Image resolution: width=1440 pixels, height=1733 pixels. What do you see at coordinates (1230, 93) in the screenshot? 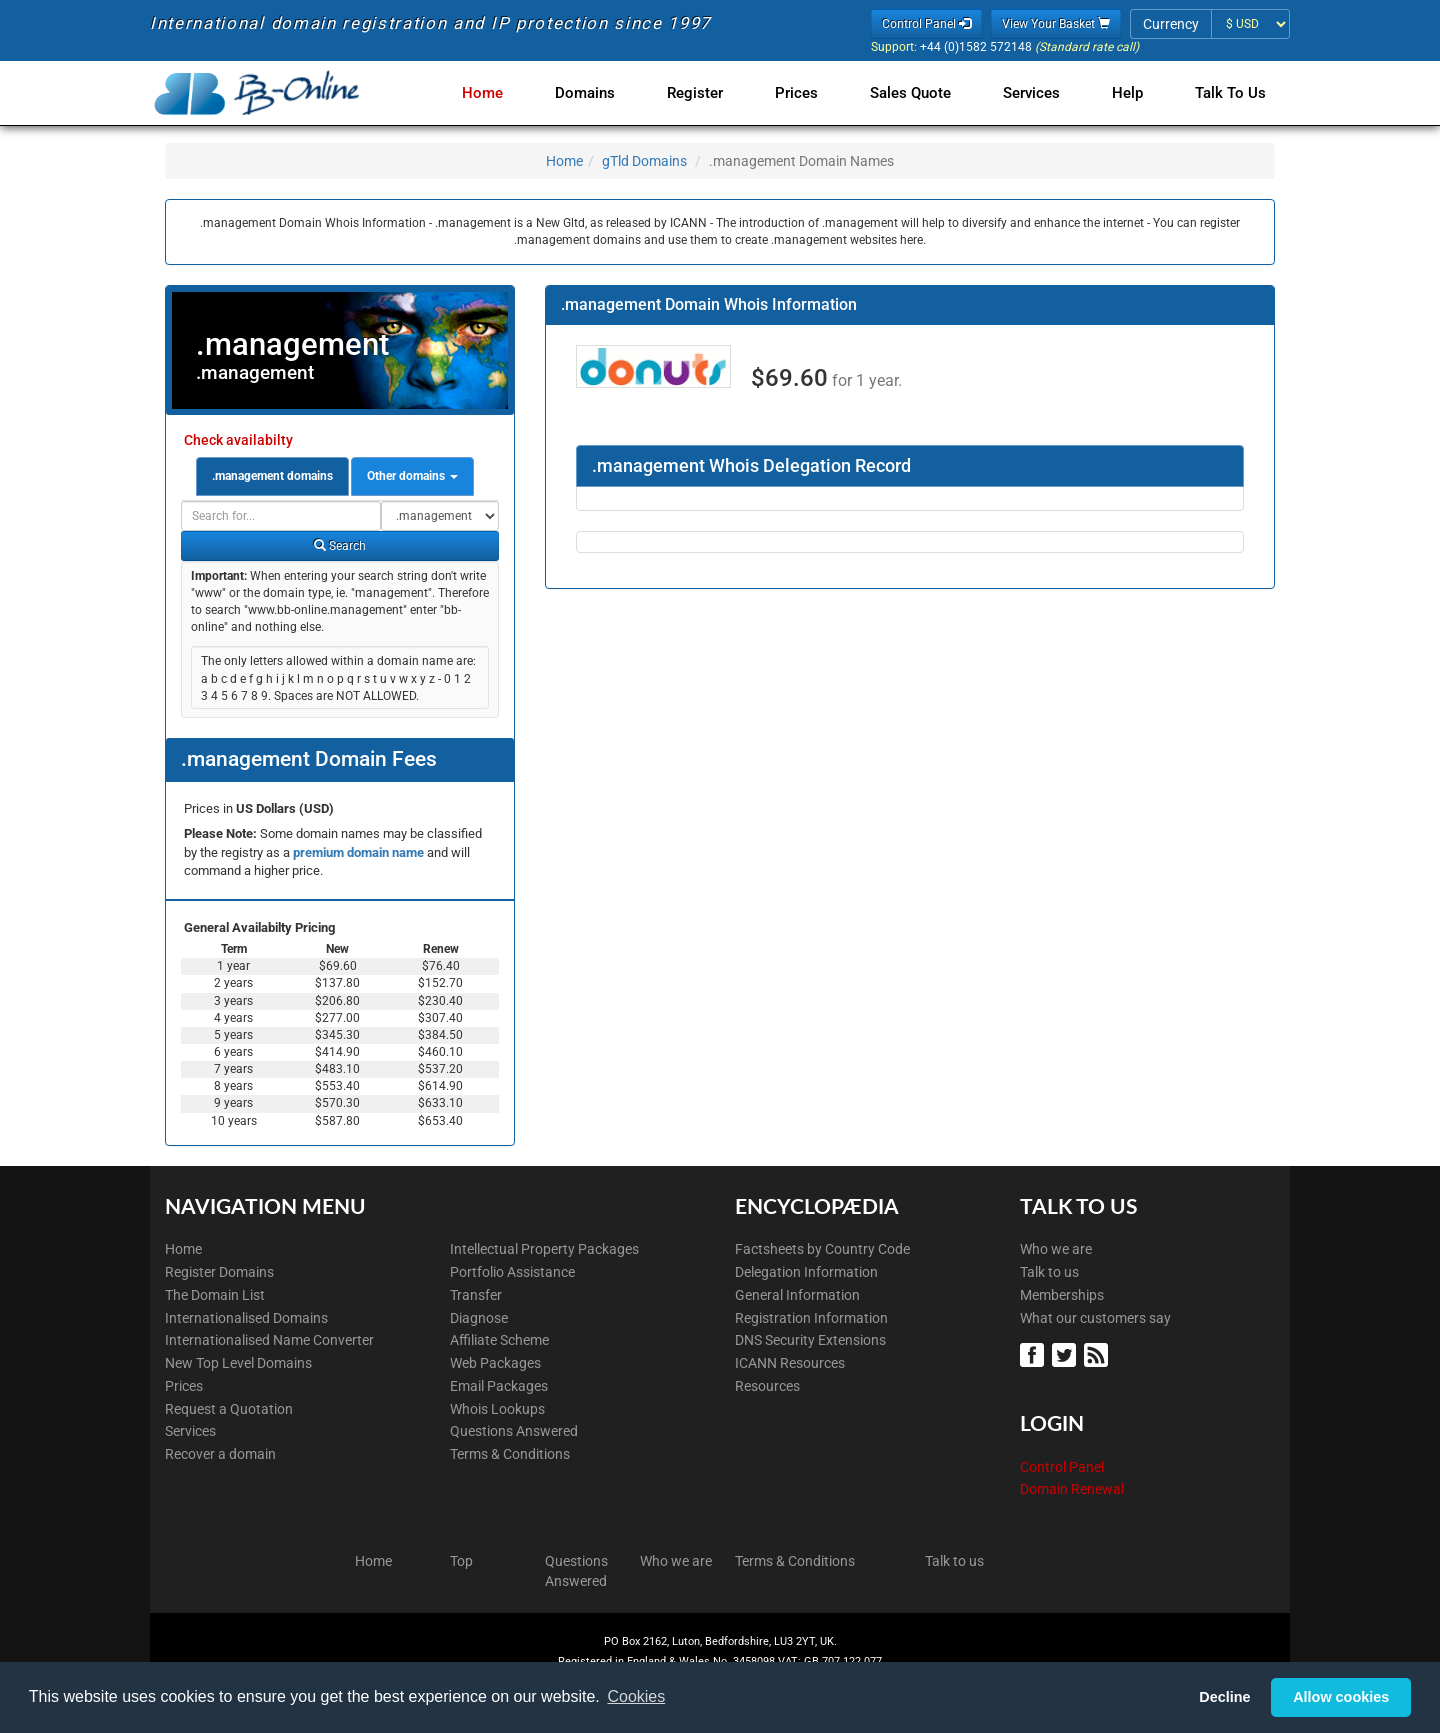
I see `Talk to Us` at bounding box center [1230, 93].